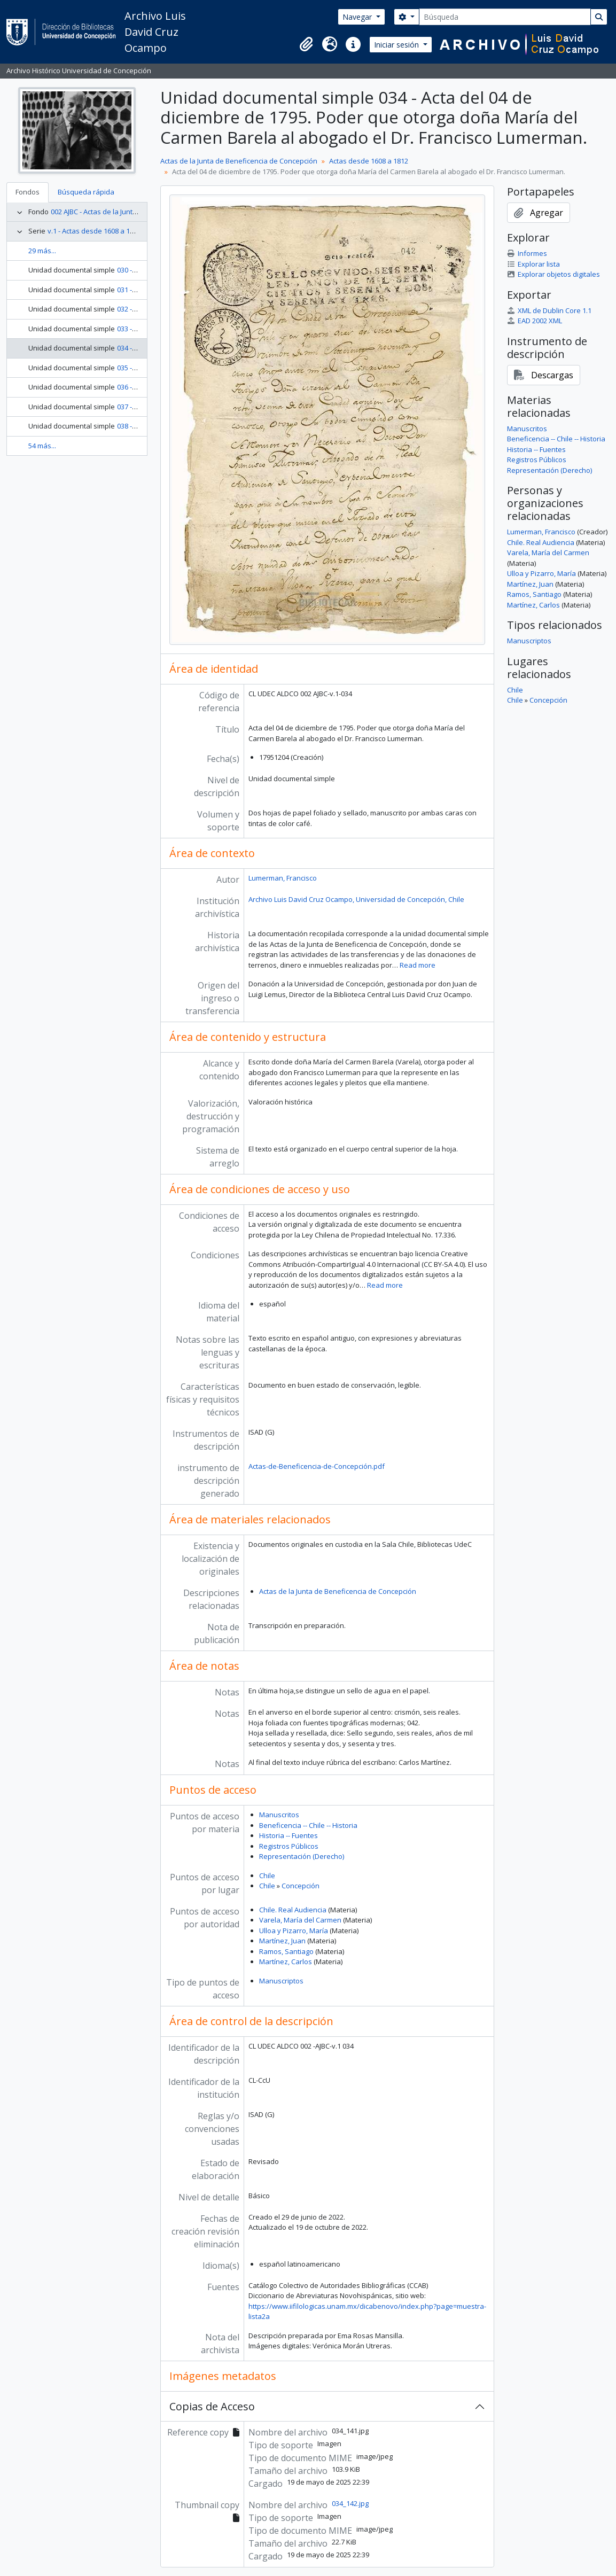 Image resolution: width=616 pixels, height=2576 pixels. What do you see at coordinates (350, 2503) in the screenshot?
I see `034_142.jpg` at bounding box center [350, 2503].